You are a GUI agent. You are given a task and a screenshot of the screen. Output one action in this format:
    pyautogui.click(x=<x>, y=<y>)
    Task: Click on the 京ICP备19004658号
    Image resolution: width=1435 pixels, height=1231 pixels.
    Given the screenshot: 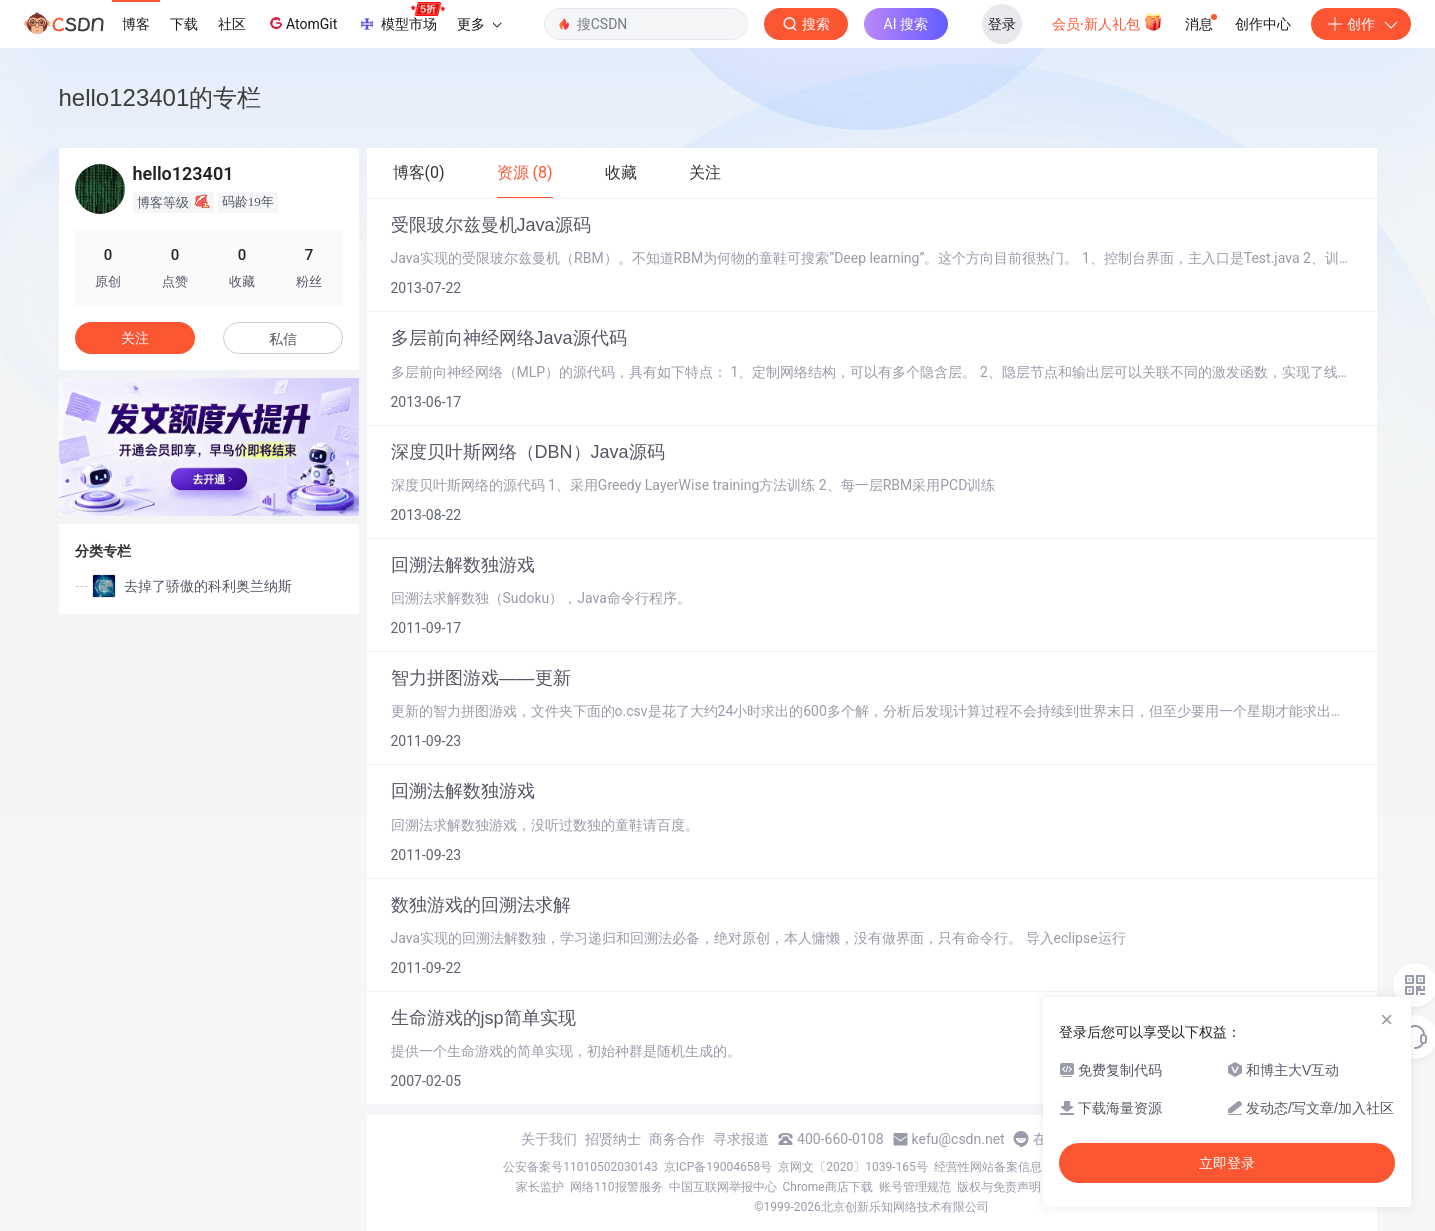 What is the action you would take?
    pyautogui.click(x=718, y=1167)
    